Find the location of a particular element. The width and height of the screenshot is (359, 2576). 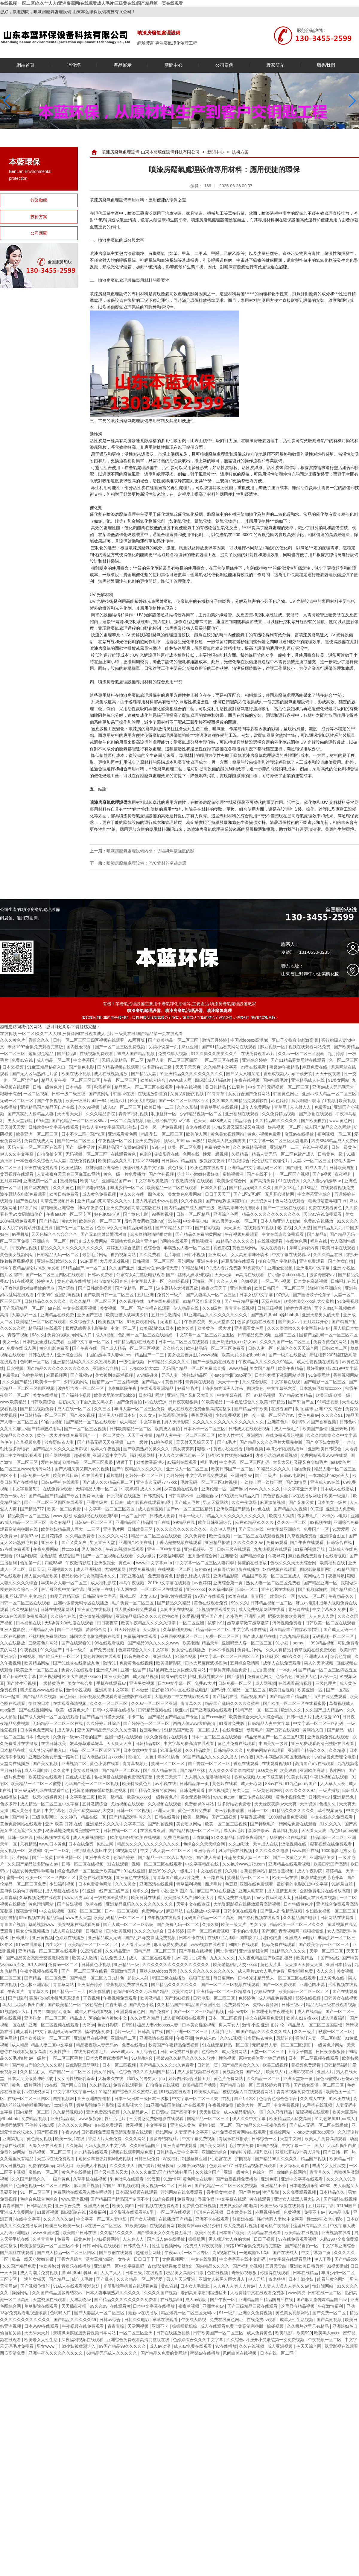

久久只有精品 is located at coordinates (279, 1649).